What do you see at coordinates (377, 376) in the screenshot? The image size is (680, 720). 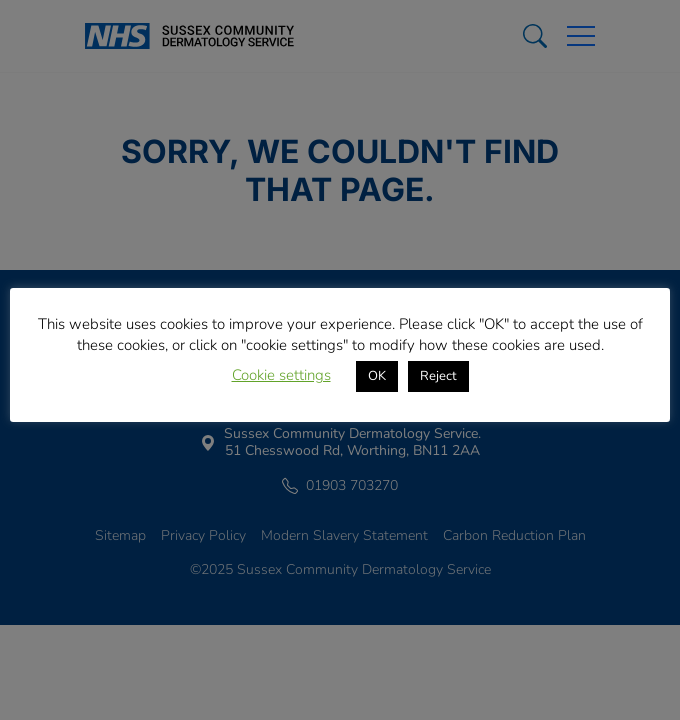 I see `OK [button]` at bounding box center [377, 376].